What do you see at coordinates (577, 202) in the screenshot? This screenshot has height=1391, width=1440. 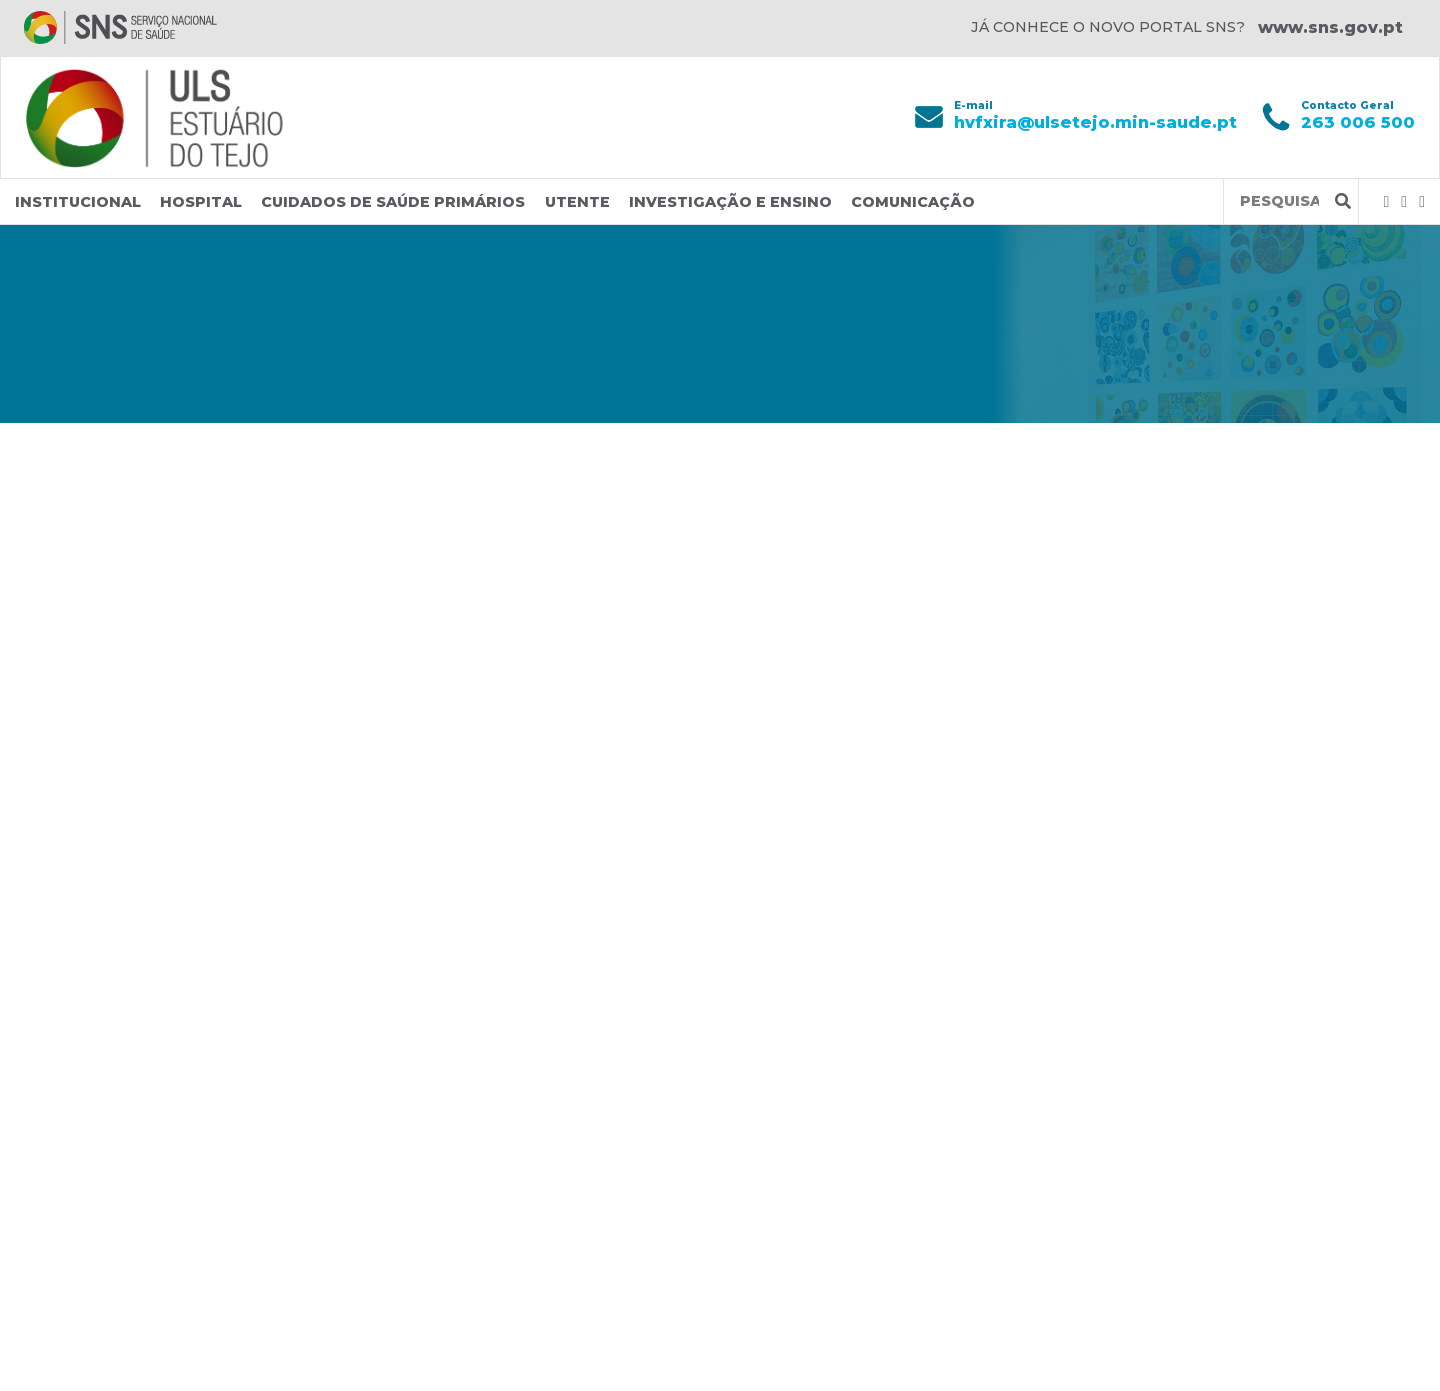 I see `Utente [button]` at bounding box center [577, 202].